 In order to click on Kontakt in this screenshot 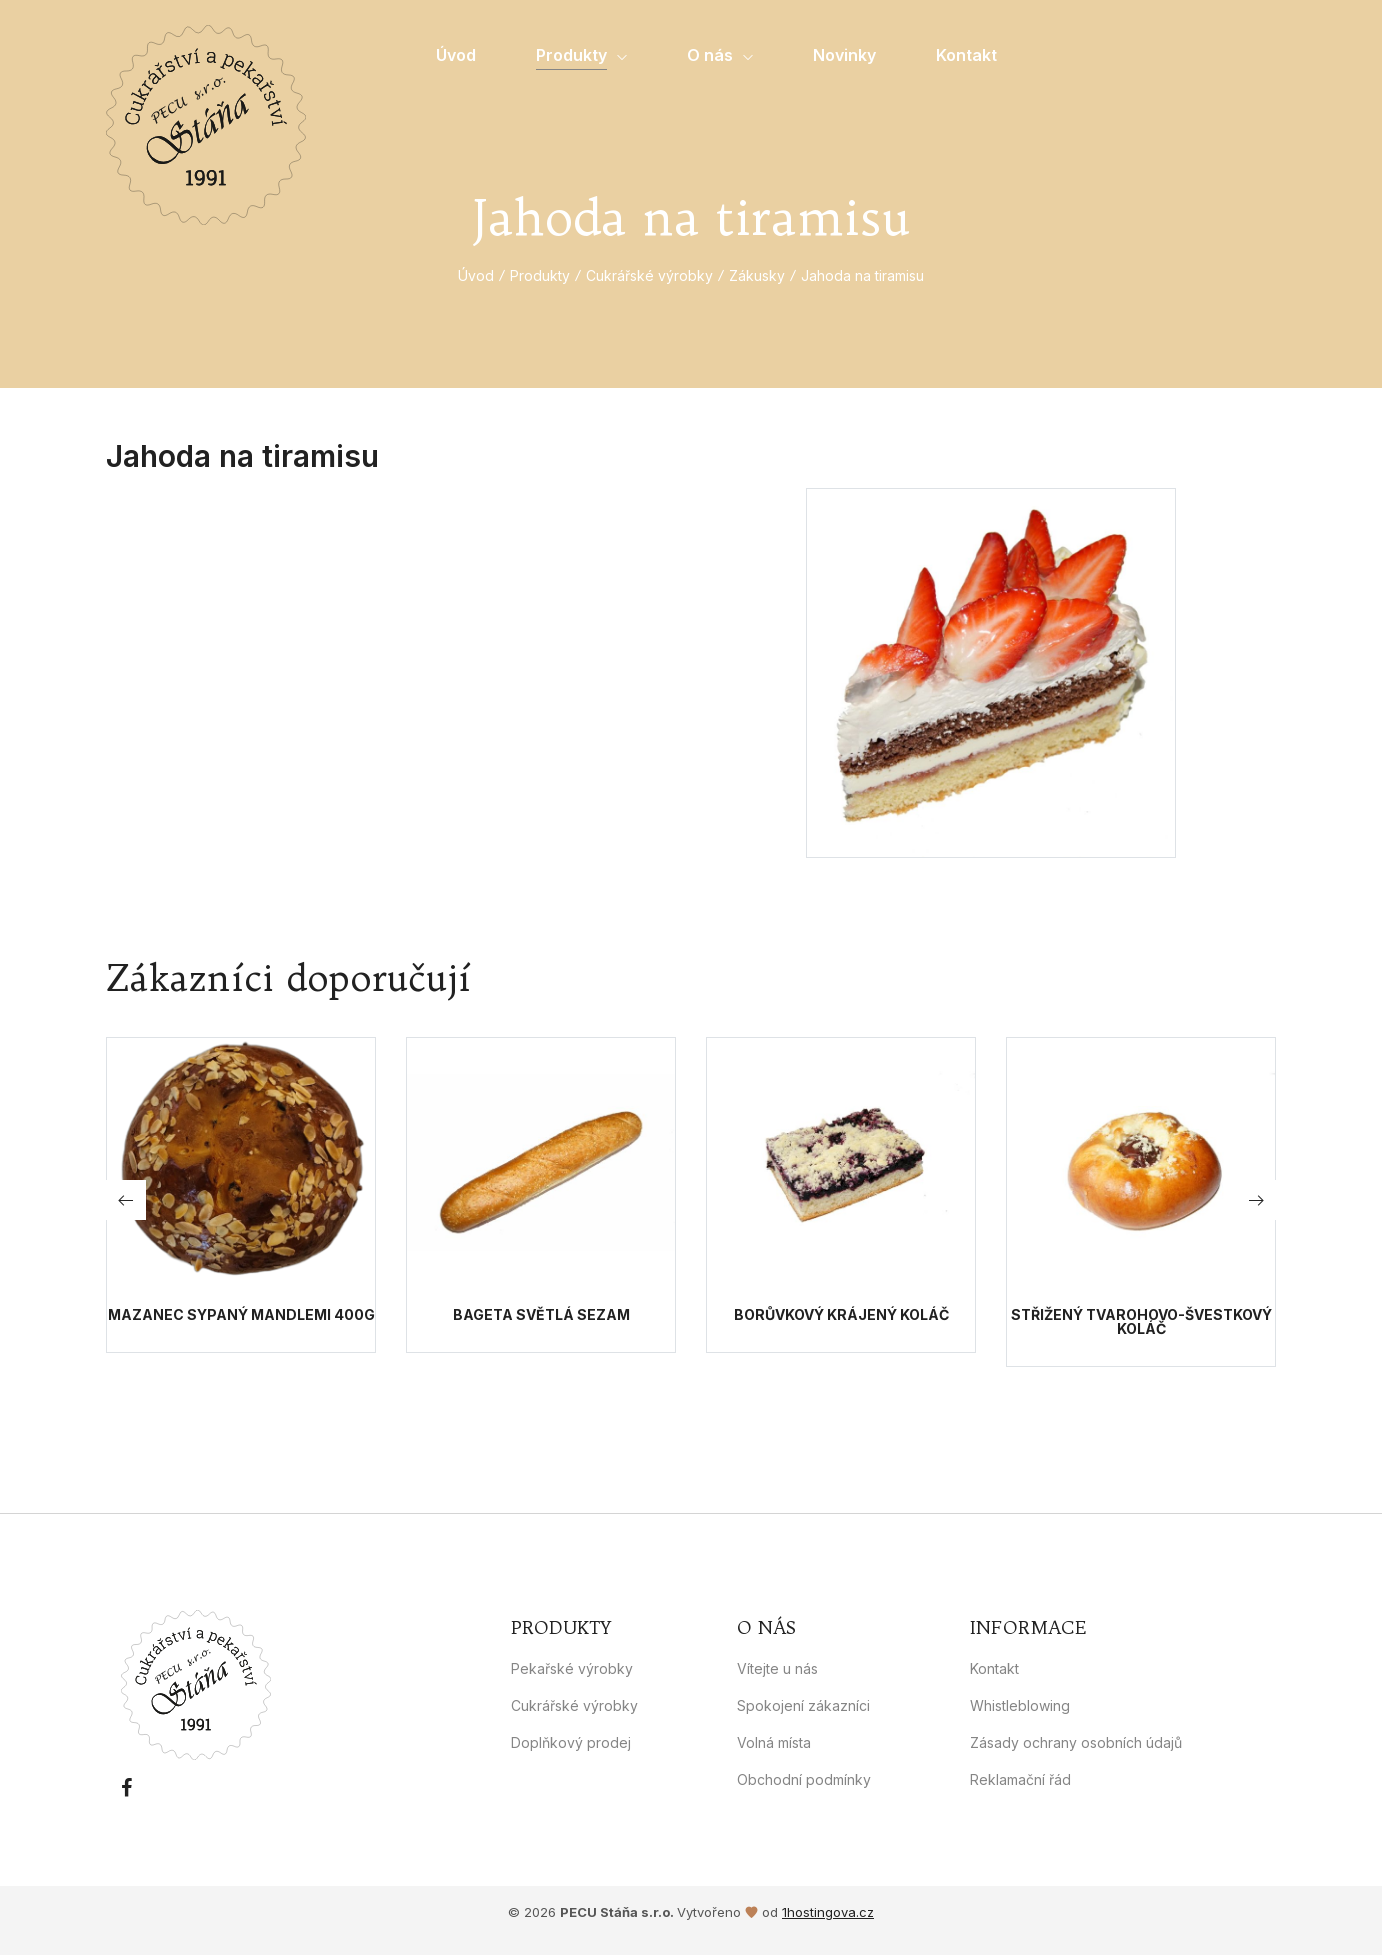, I will do `click(994, 1668)`.